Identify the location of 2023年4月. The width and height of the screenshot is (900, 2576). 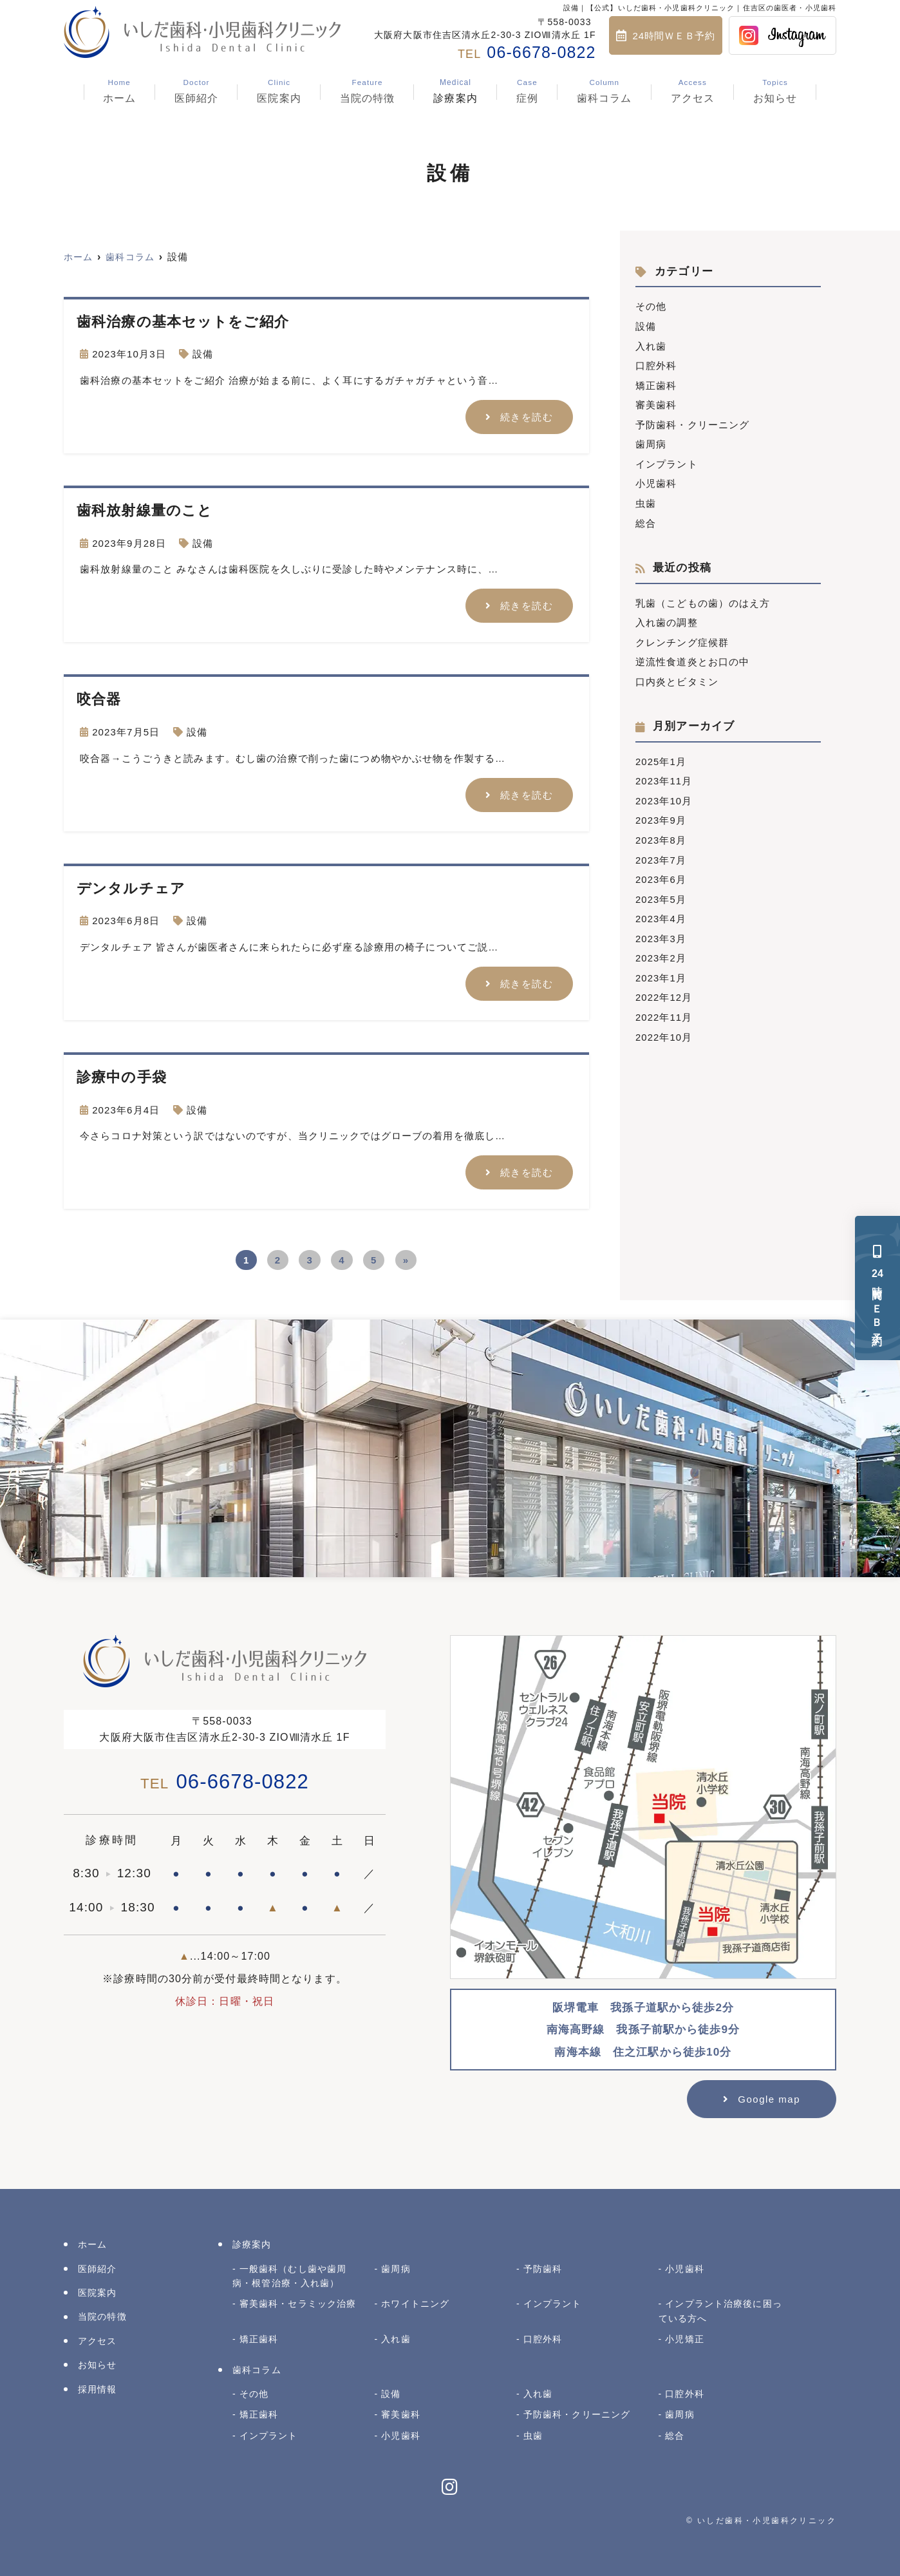
(661, 909).